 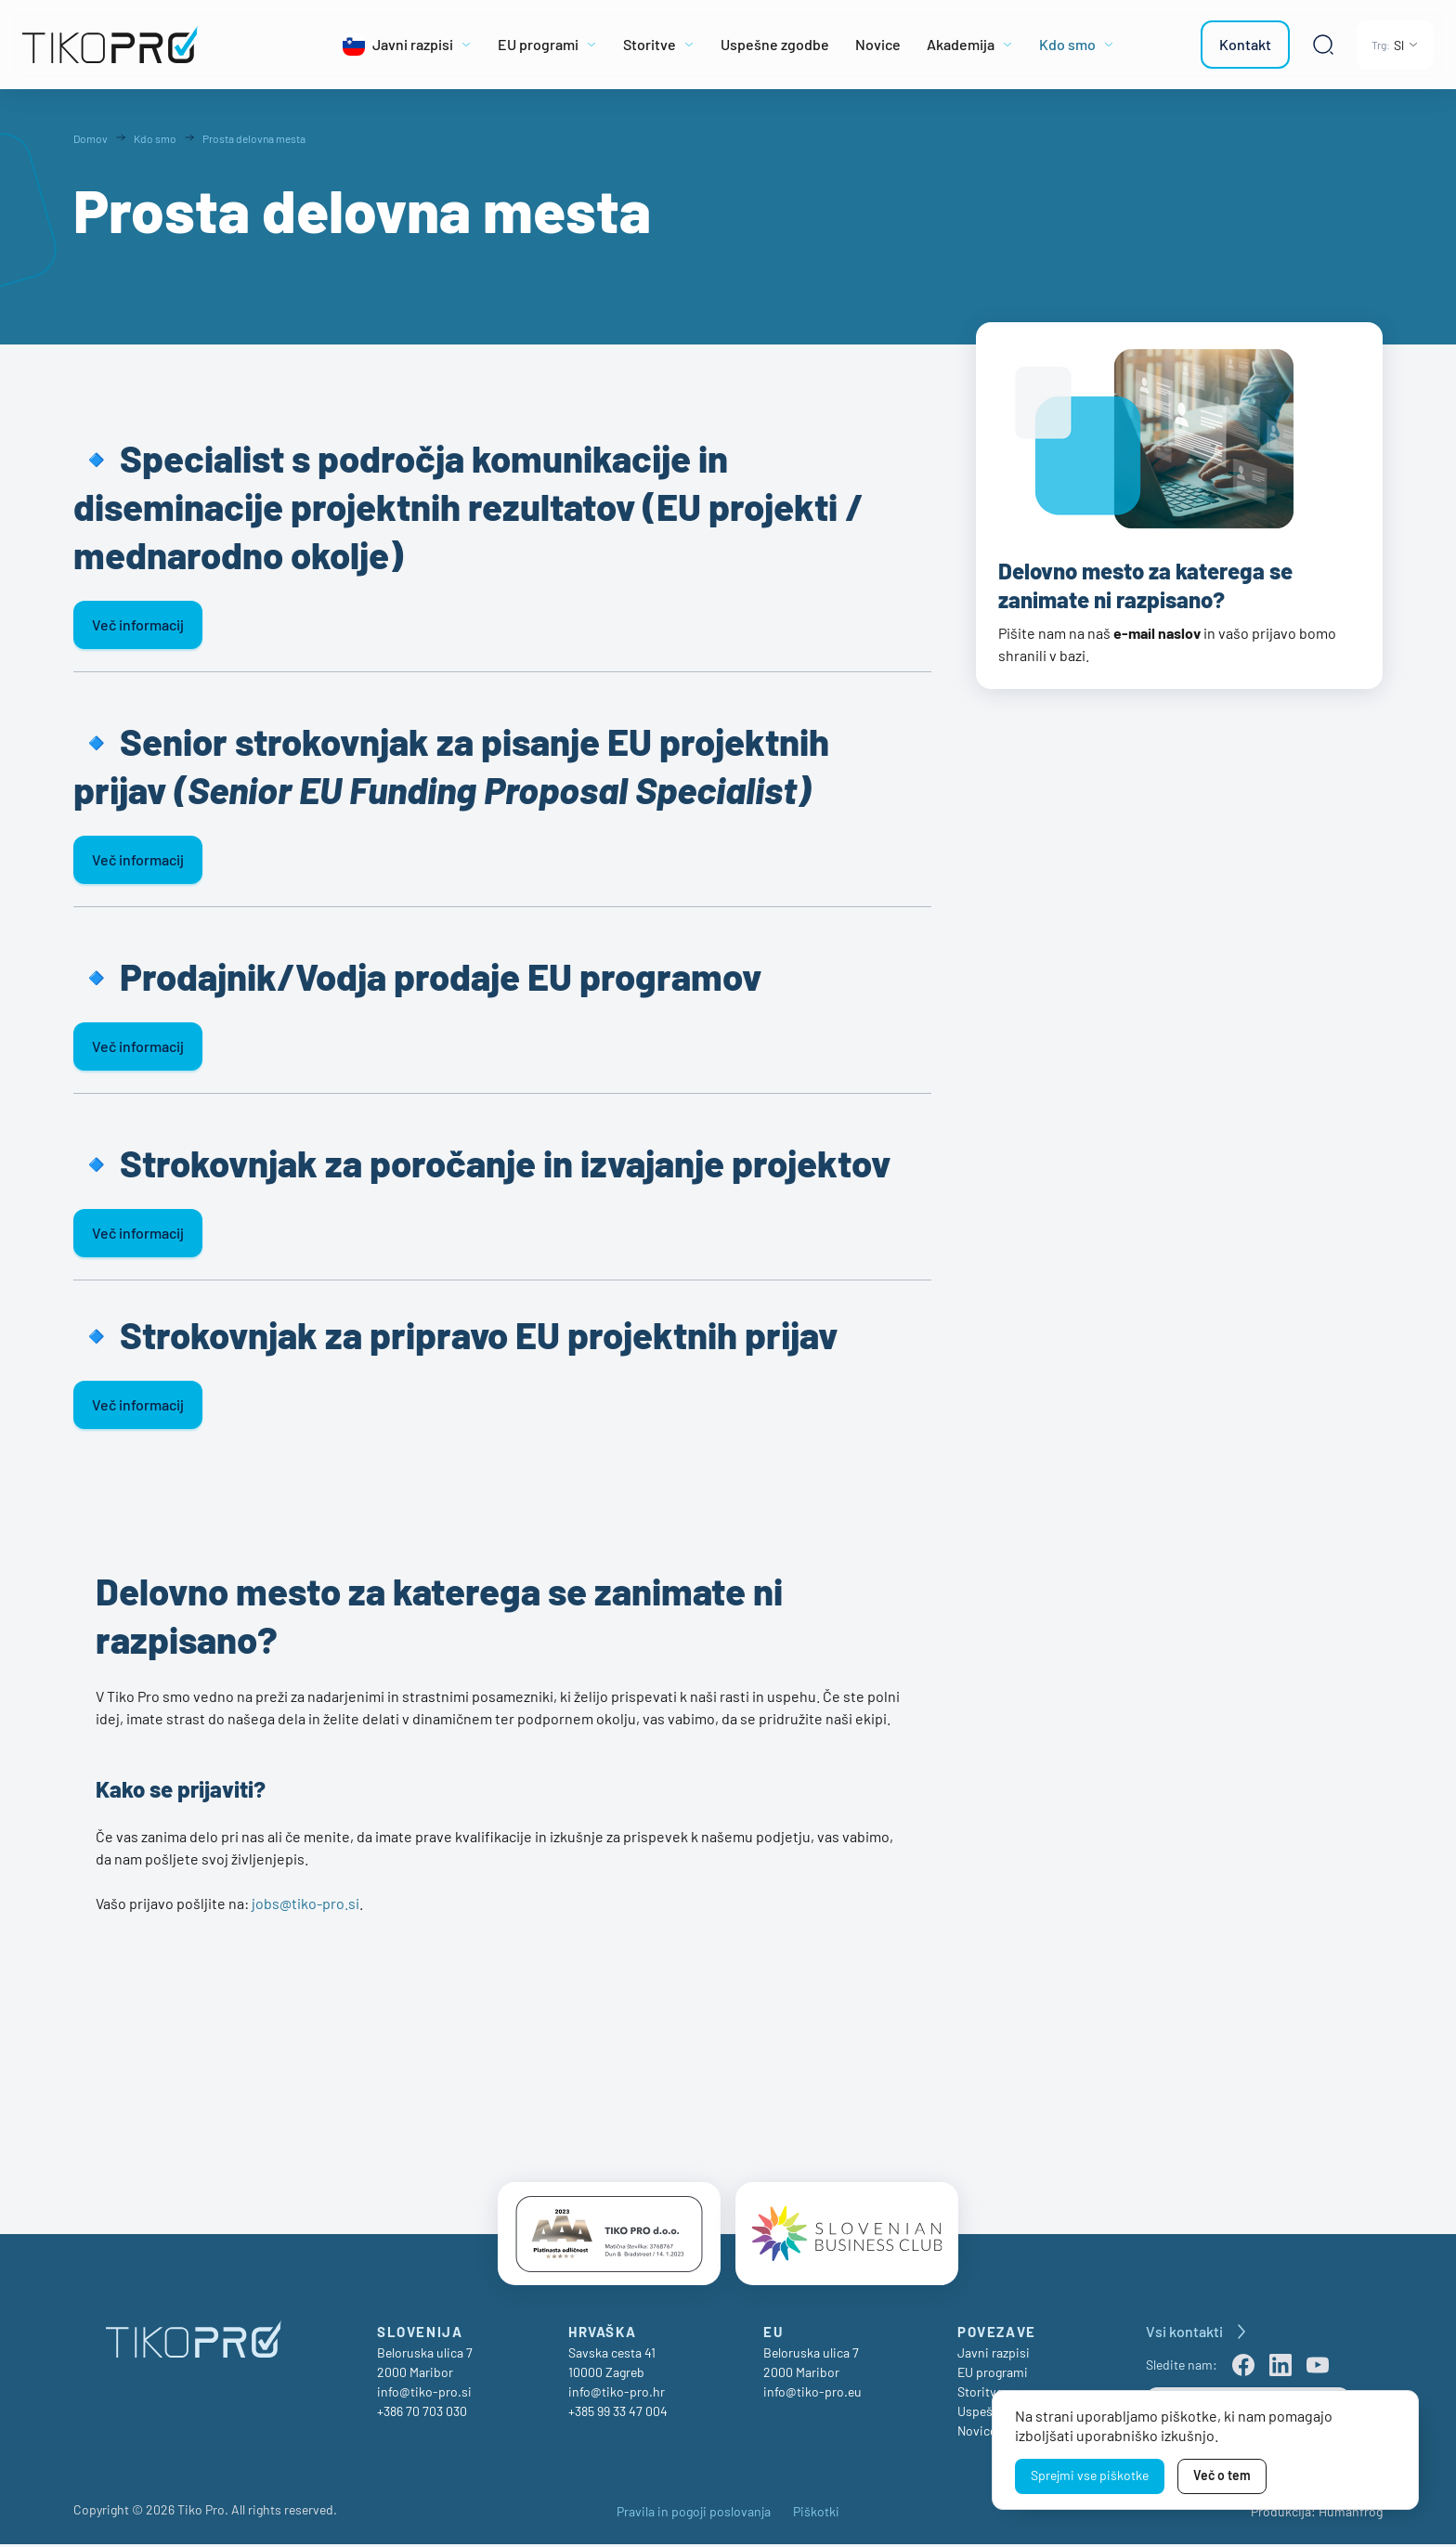 What do you see at coordinates (993, 2355) in the screenshot?
I see `Javni razpisi` at bounding box center [993, 2355].